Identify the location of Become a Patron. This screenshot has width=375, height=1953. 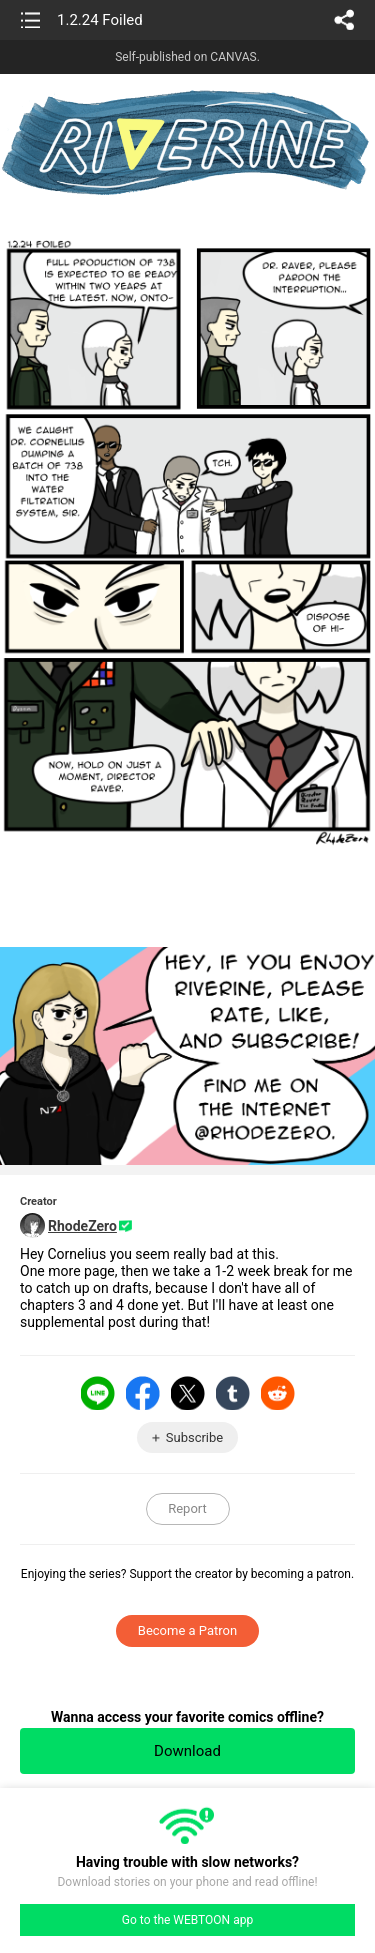
(187, 1630).